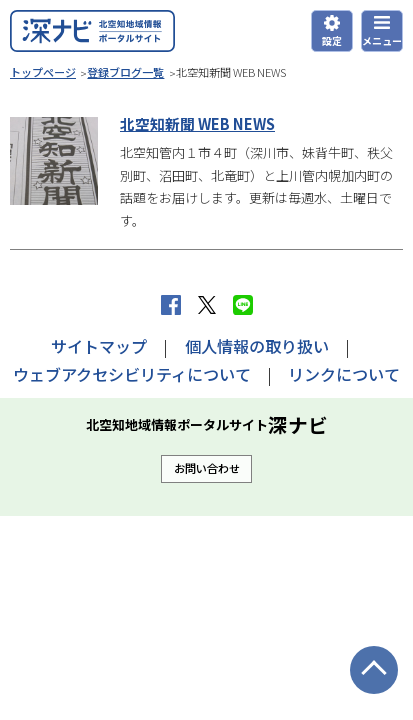 Image resolution: width=413 pixels, height=720 pixels. Describe the element at coordinates (257, 346) in the screenshot. I see `個人情報の取り扱い` at that location.